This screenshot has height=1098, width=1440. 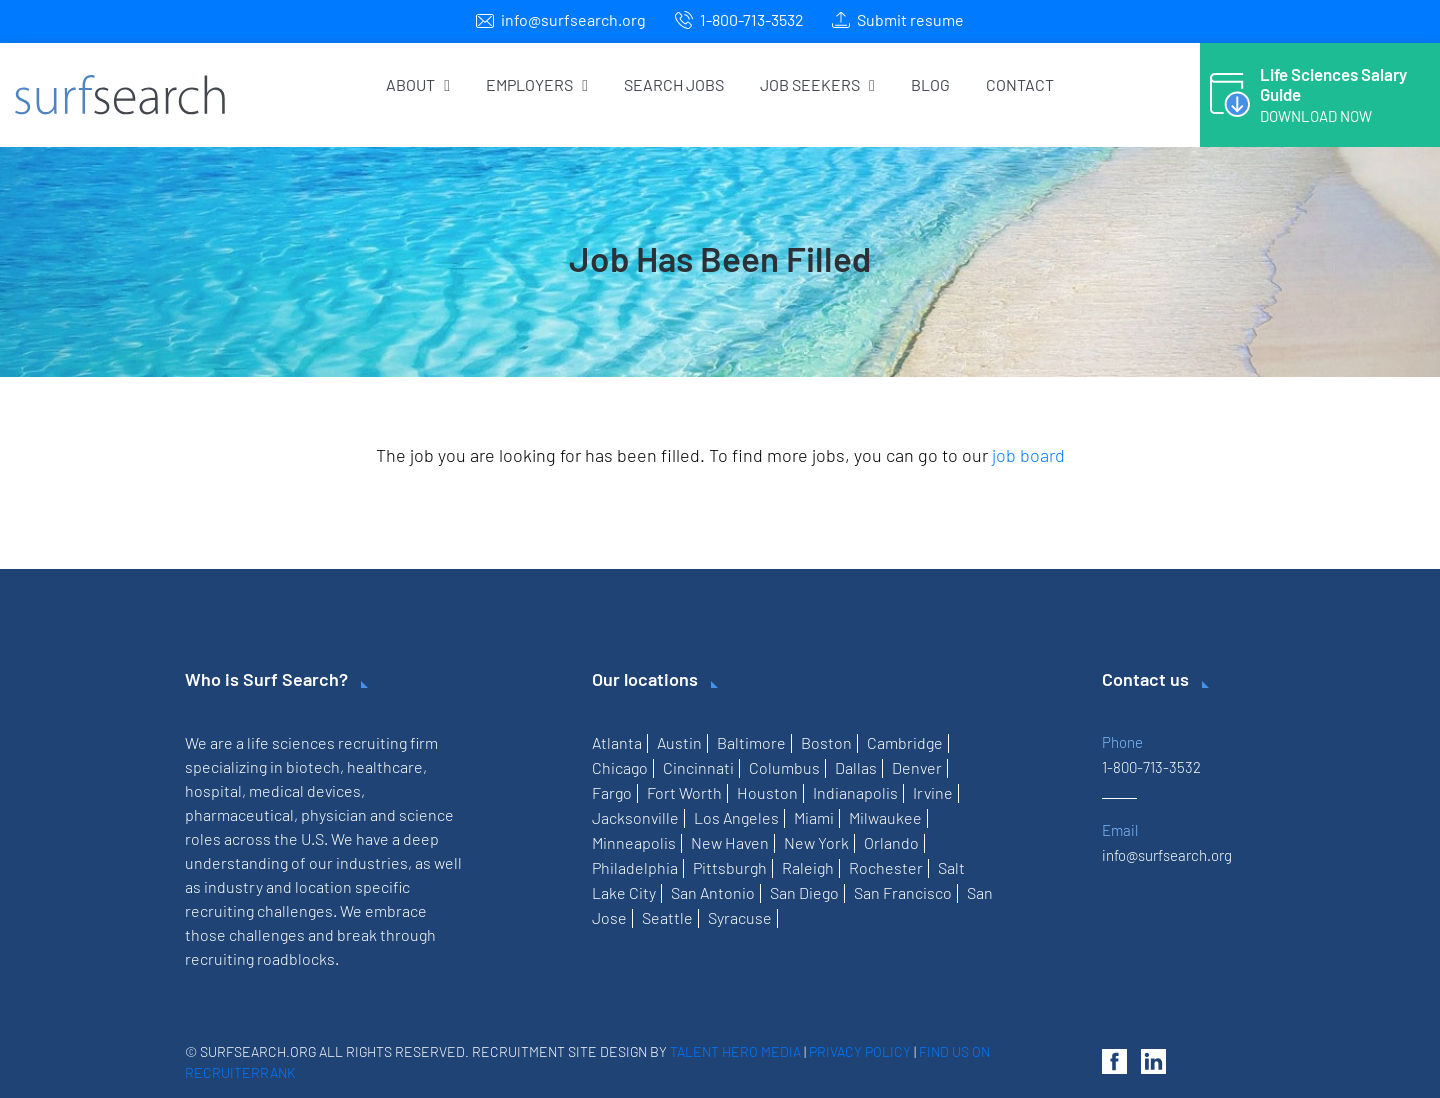 What do you see at coordinates (620, 767) in the screenshot?
I see `Chicago` at bounding box center [620, 767].